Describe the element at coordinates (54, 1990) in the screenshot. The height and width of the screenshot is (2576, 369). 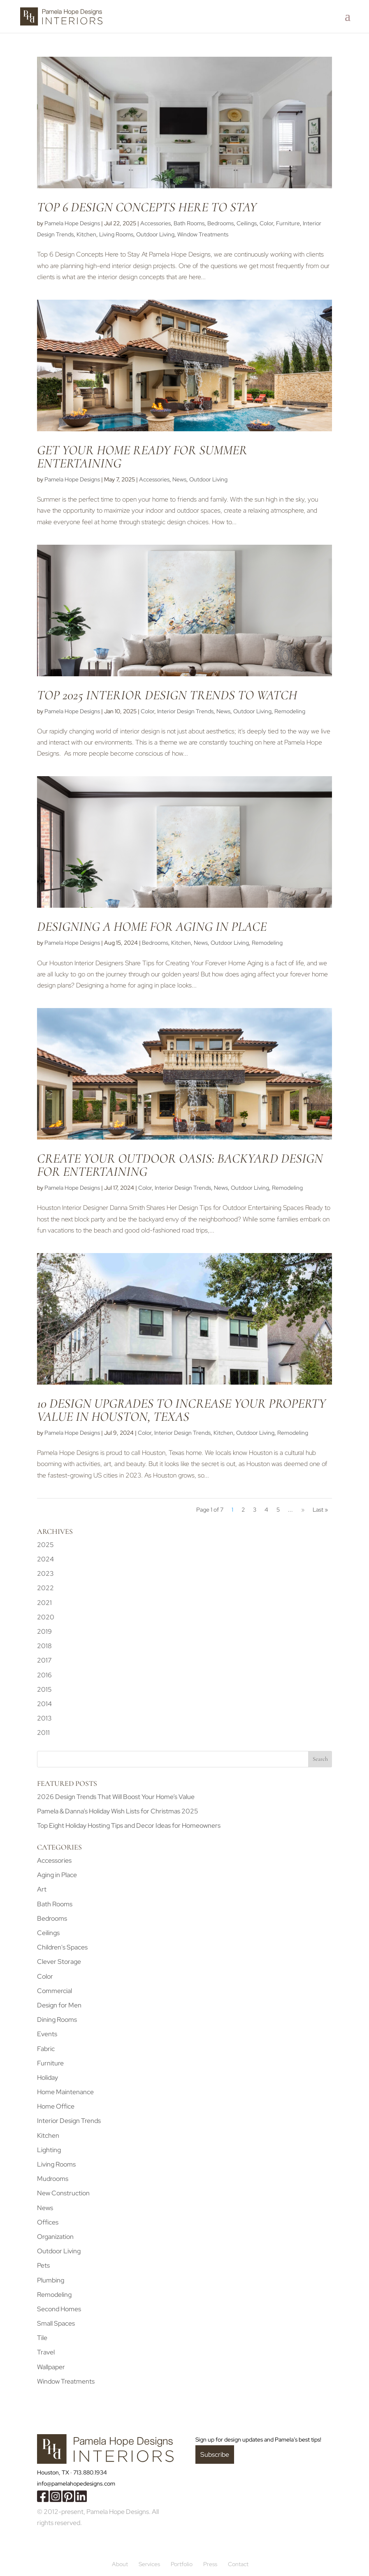
I see `Commercial` at that location.